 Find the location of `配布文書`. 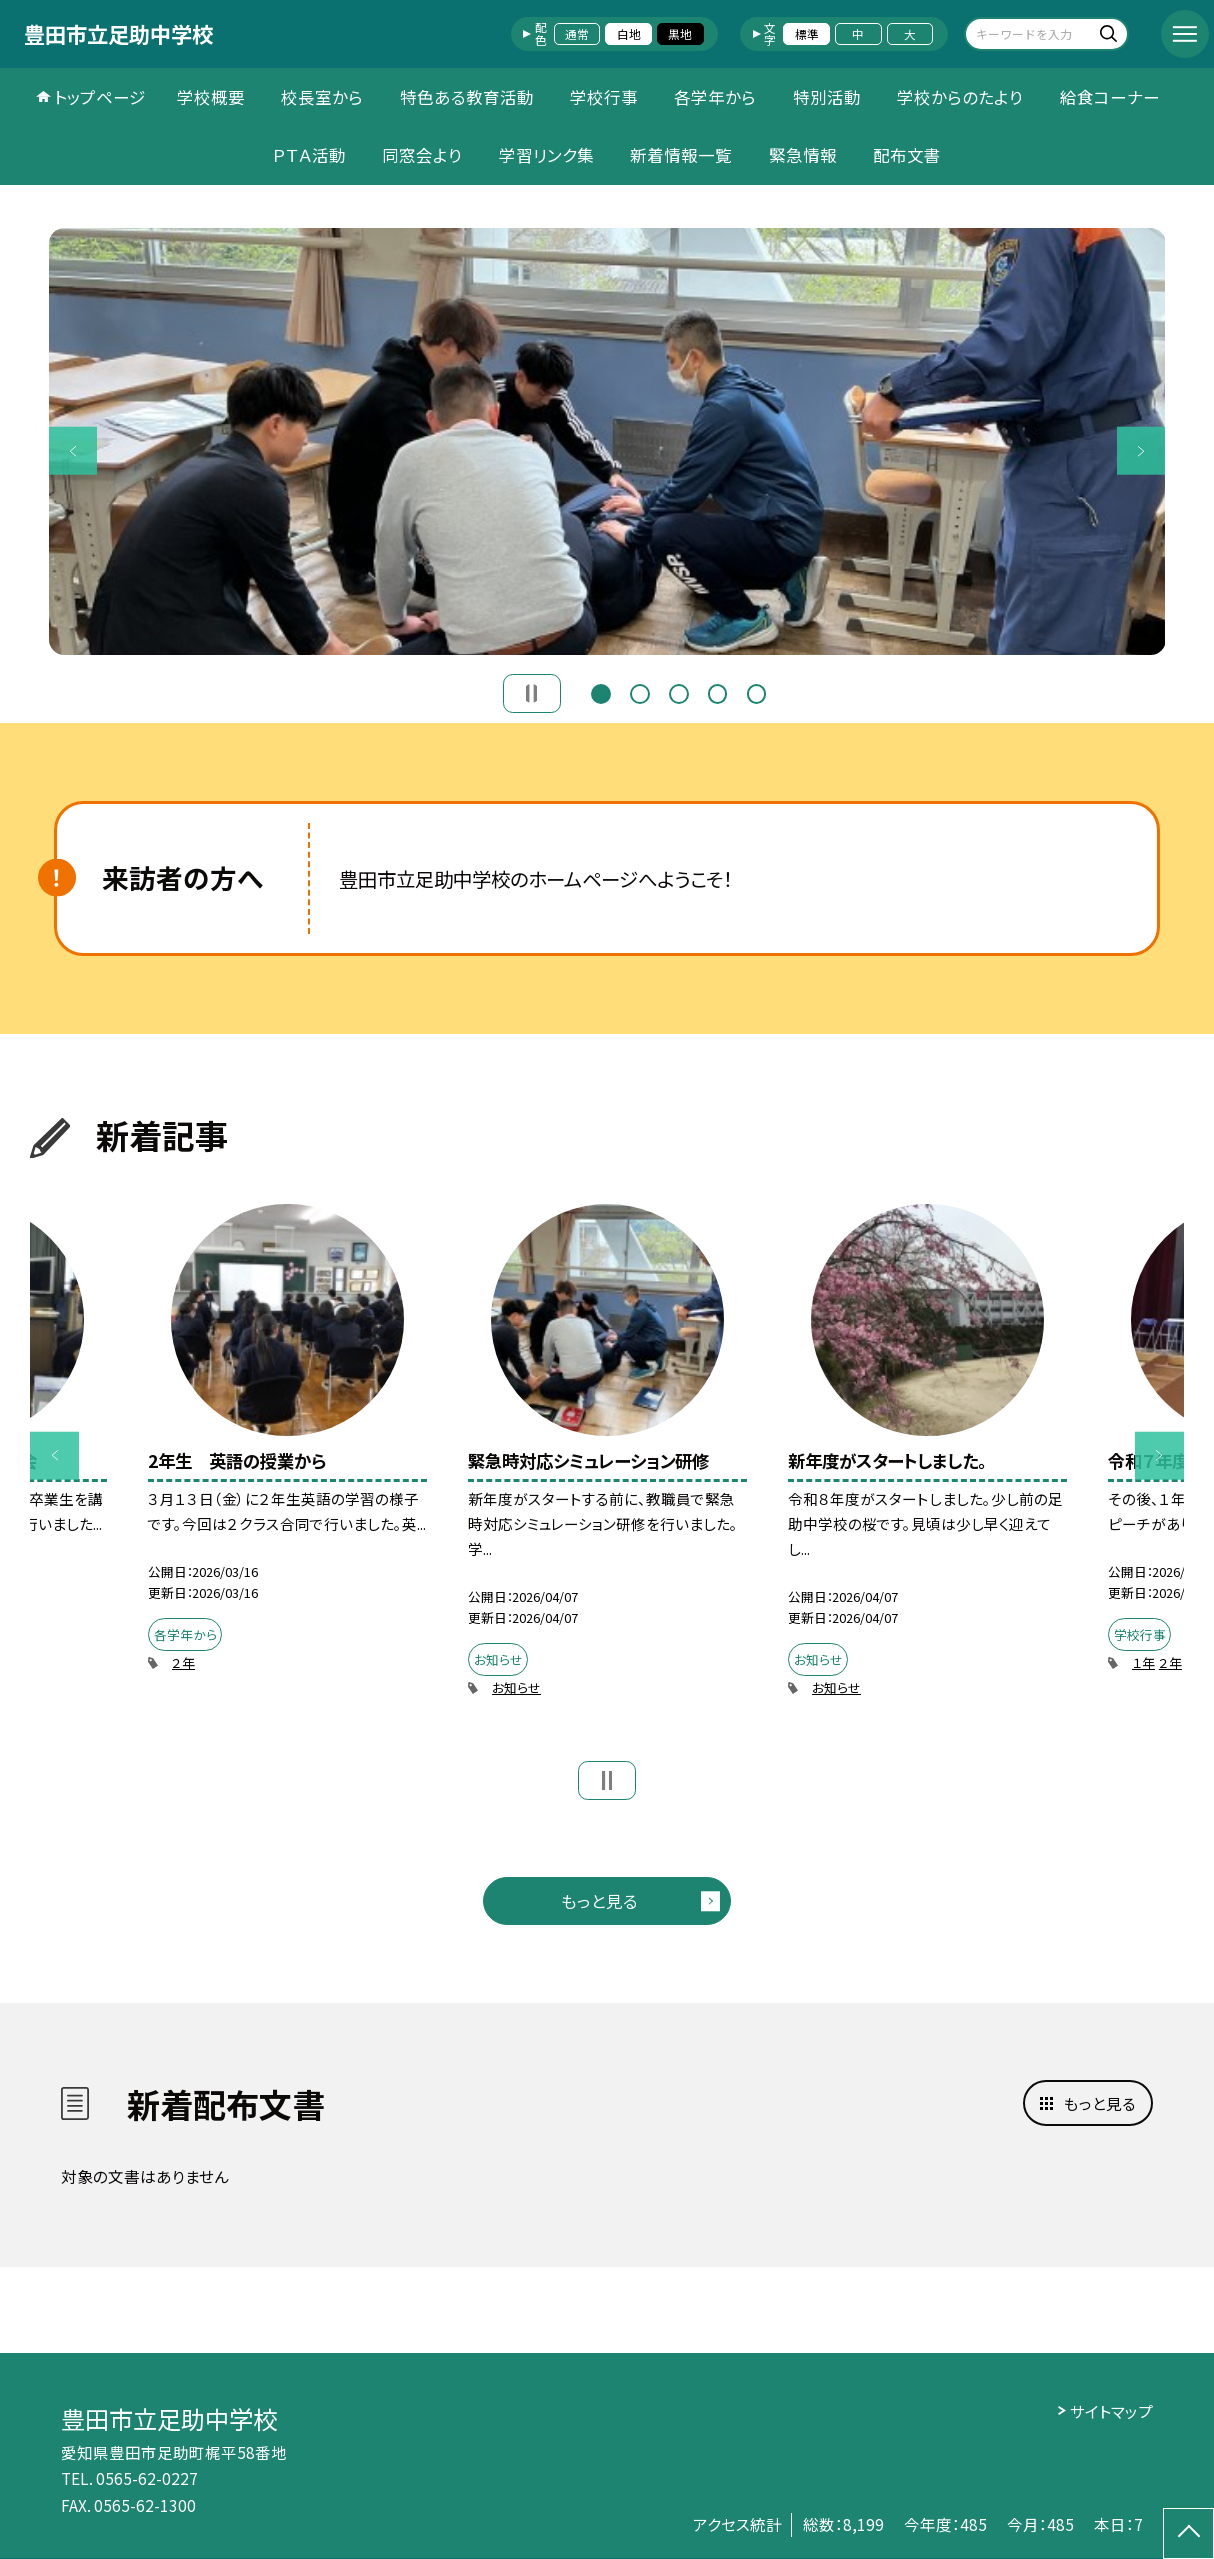

配布文書 is located at coordinates (907, 155).